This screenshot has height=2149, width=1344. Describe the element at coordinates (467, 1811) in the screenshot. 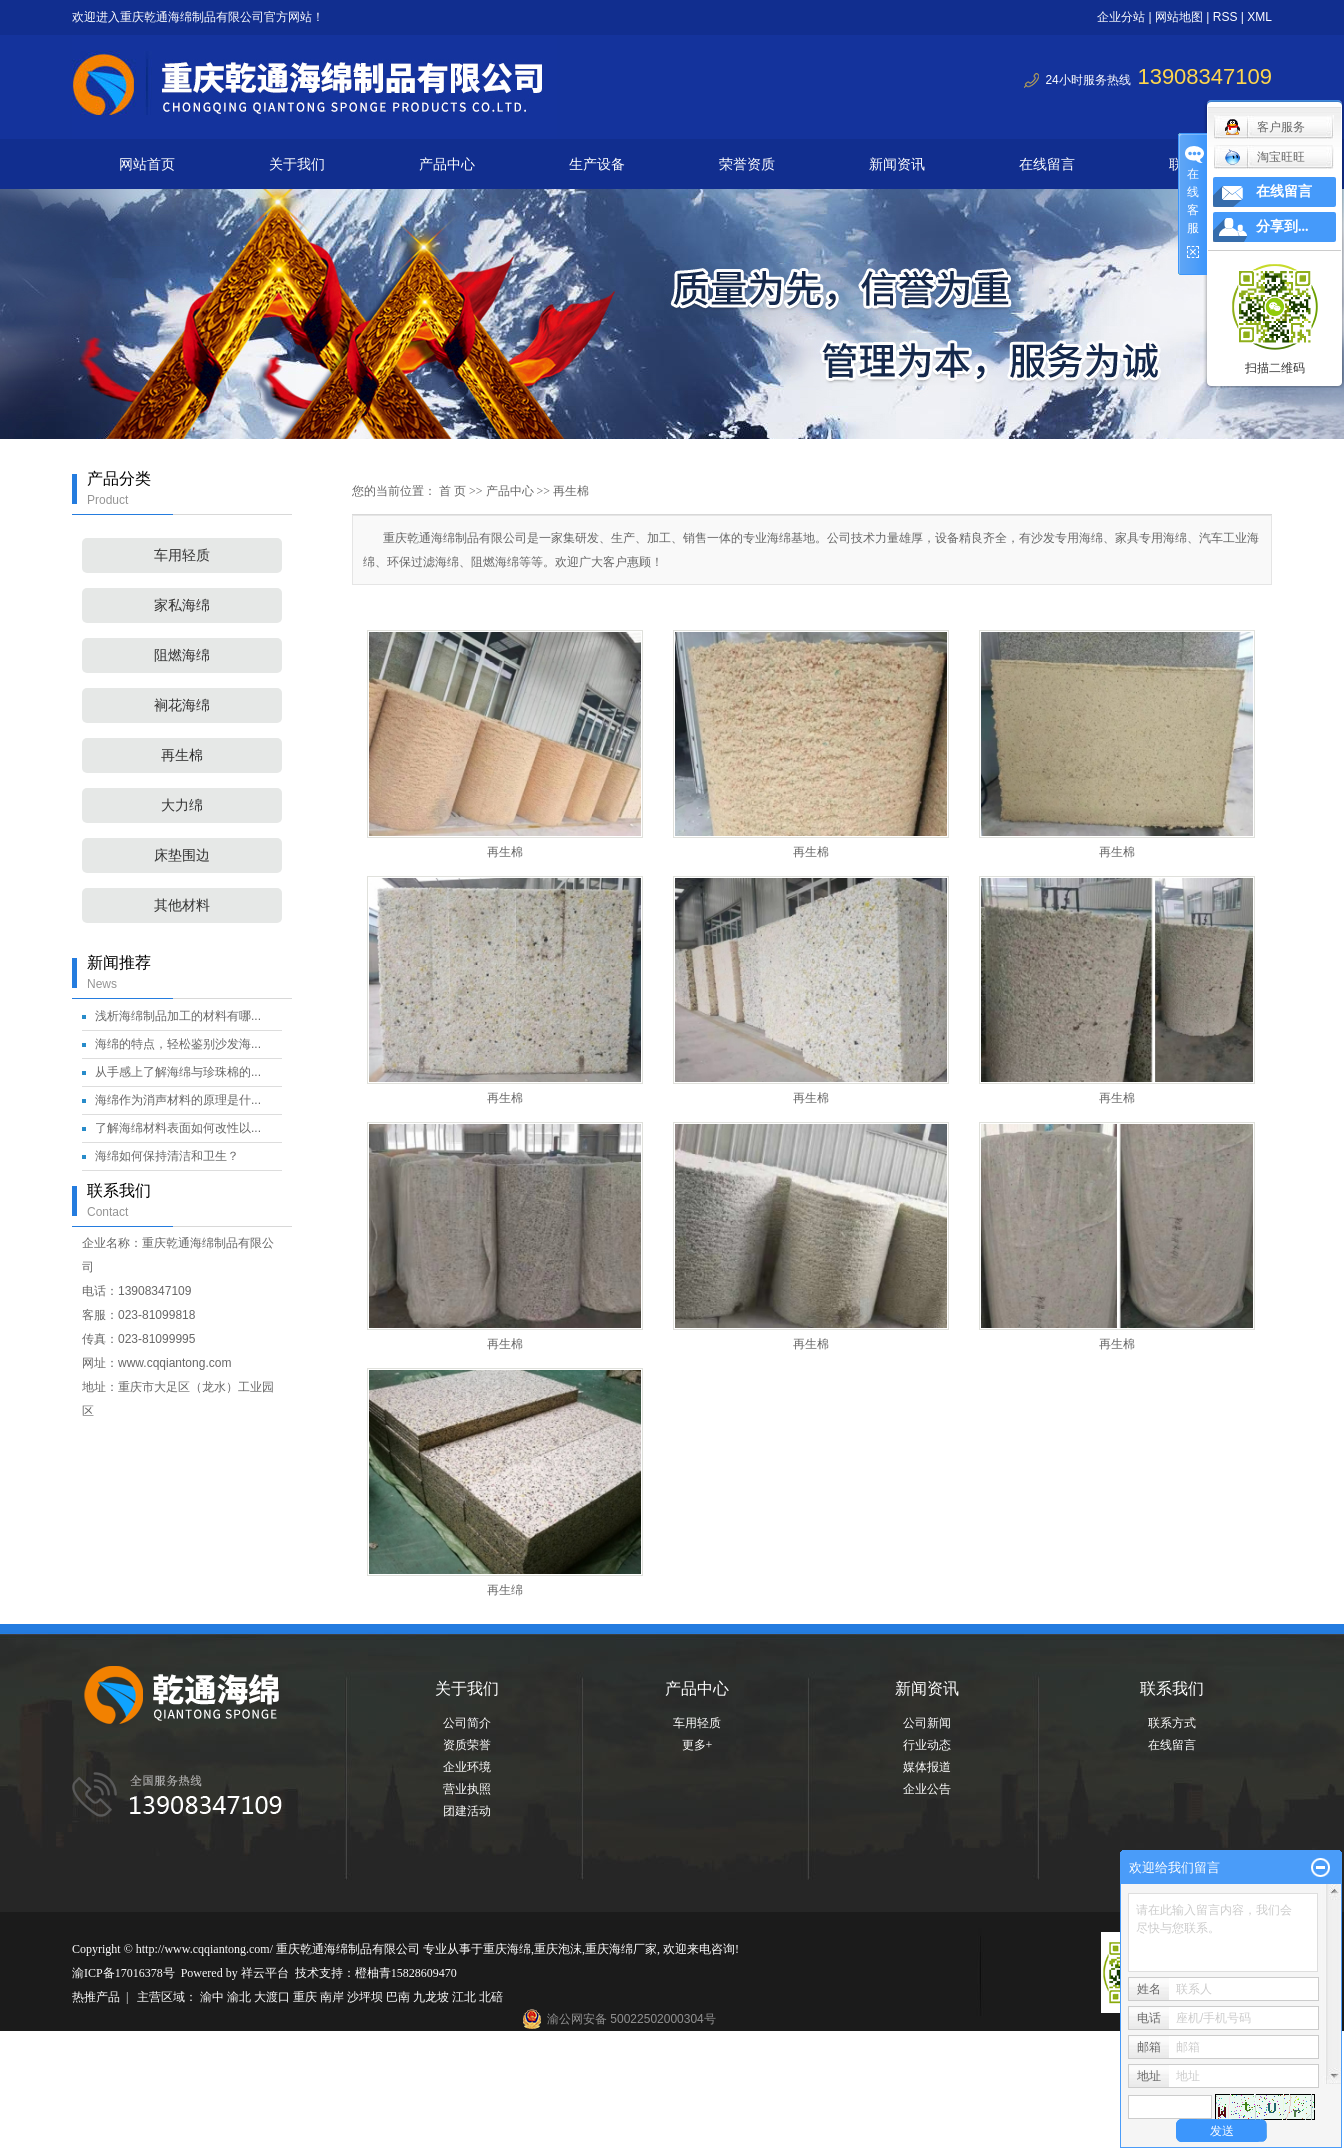

I see `团建活动` at that location.